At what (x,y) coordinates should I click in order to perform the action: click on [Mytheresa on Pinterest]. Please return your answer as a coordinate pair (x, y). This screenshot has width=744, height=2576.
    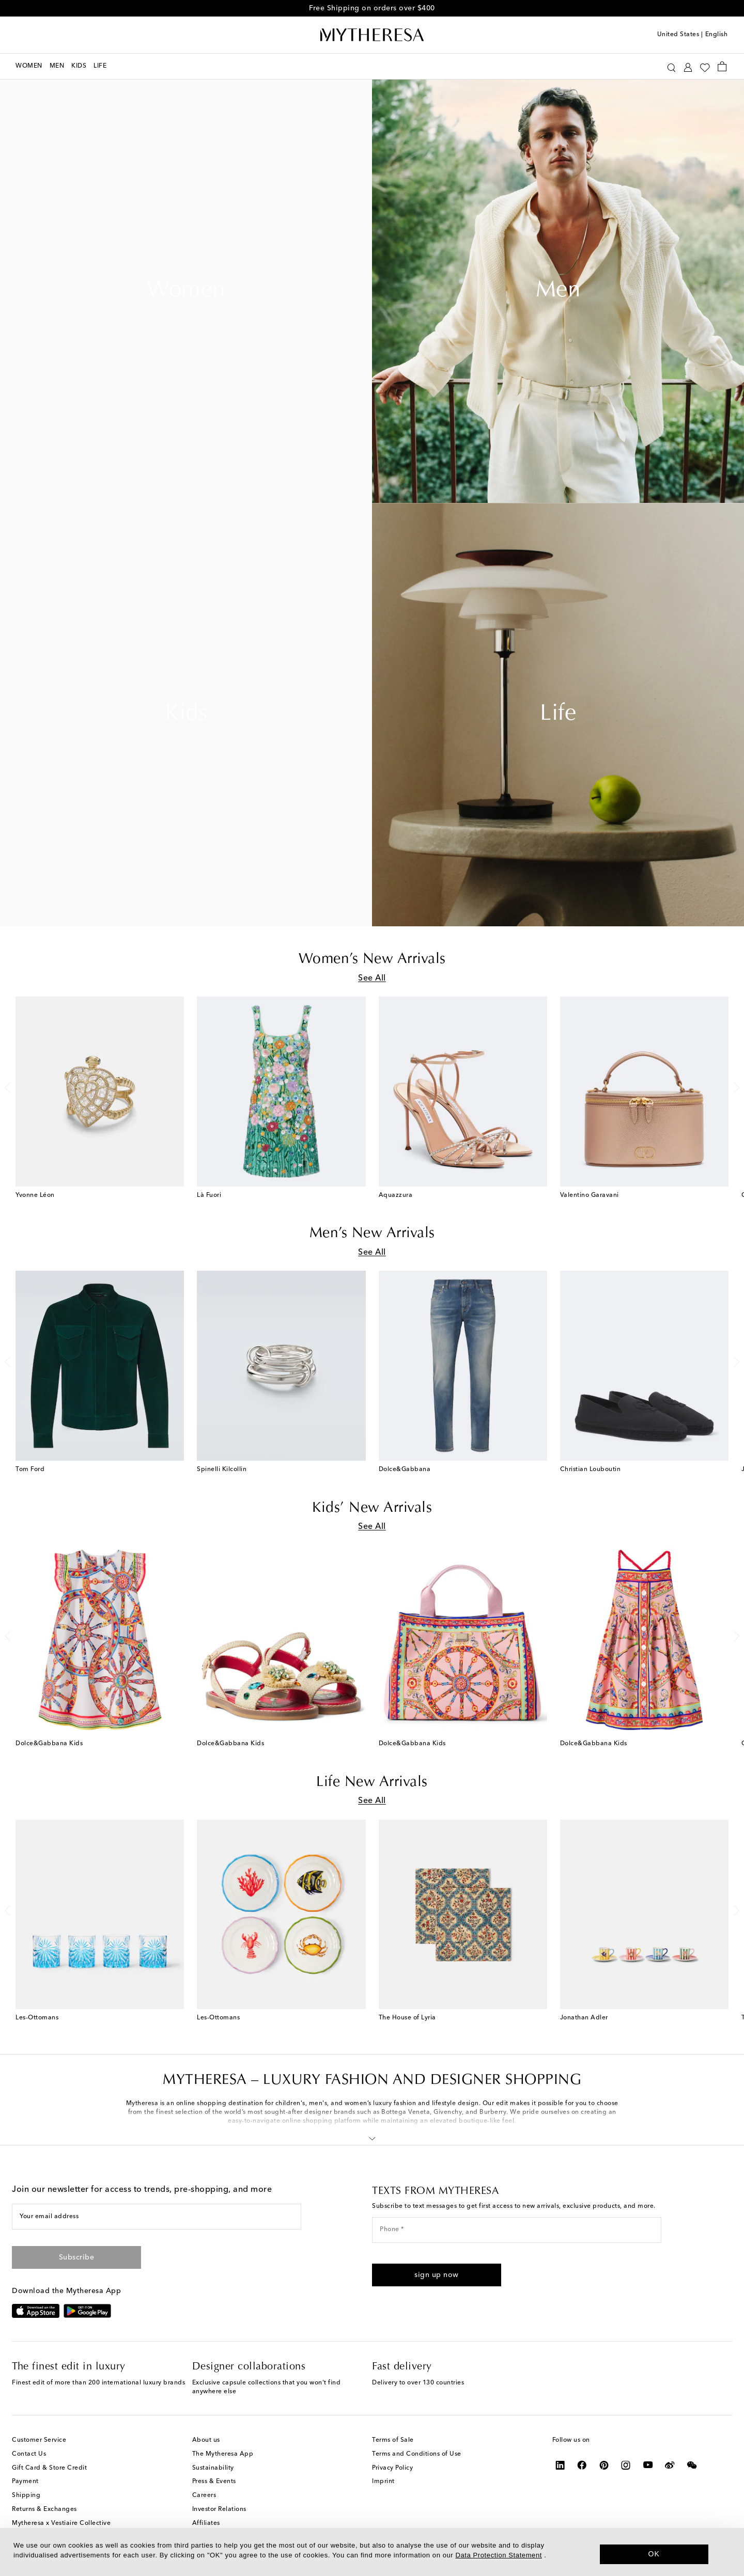
    Looking at the image, I should click on (604, 2465).